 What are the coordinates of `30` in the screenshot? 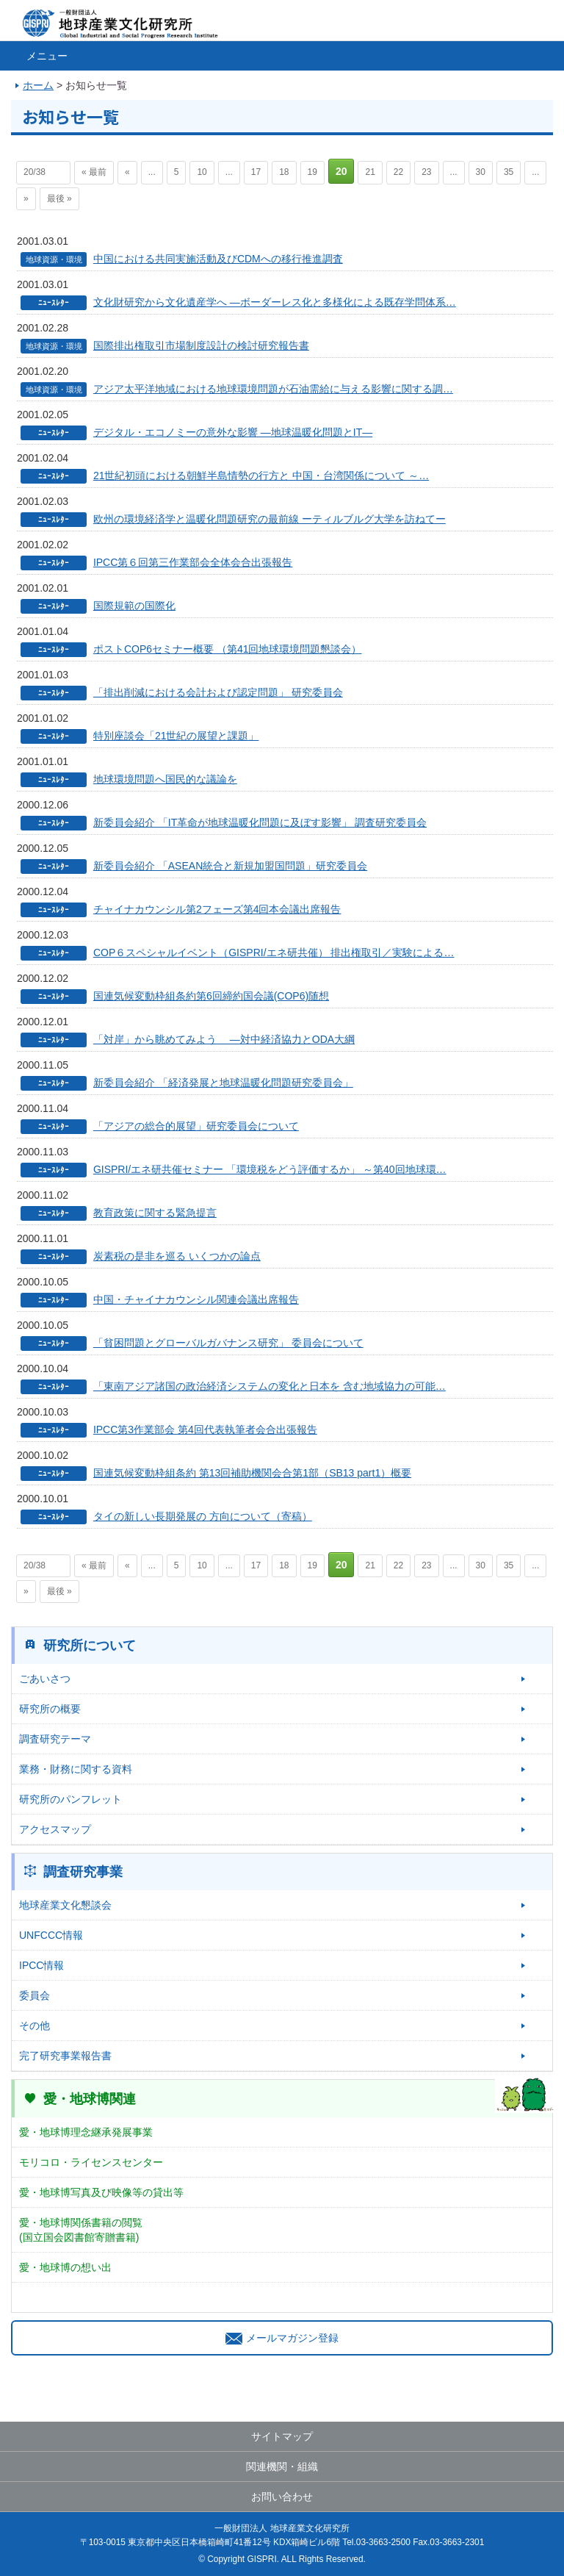 It's located at (480, 172).